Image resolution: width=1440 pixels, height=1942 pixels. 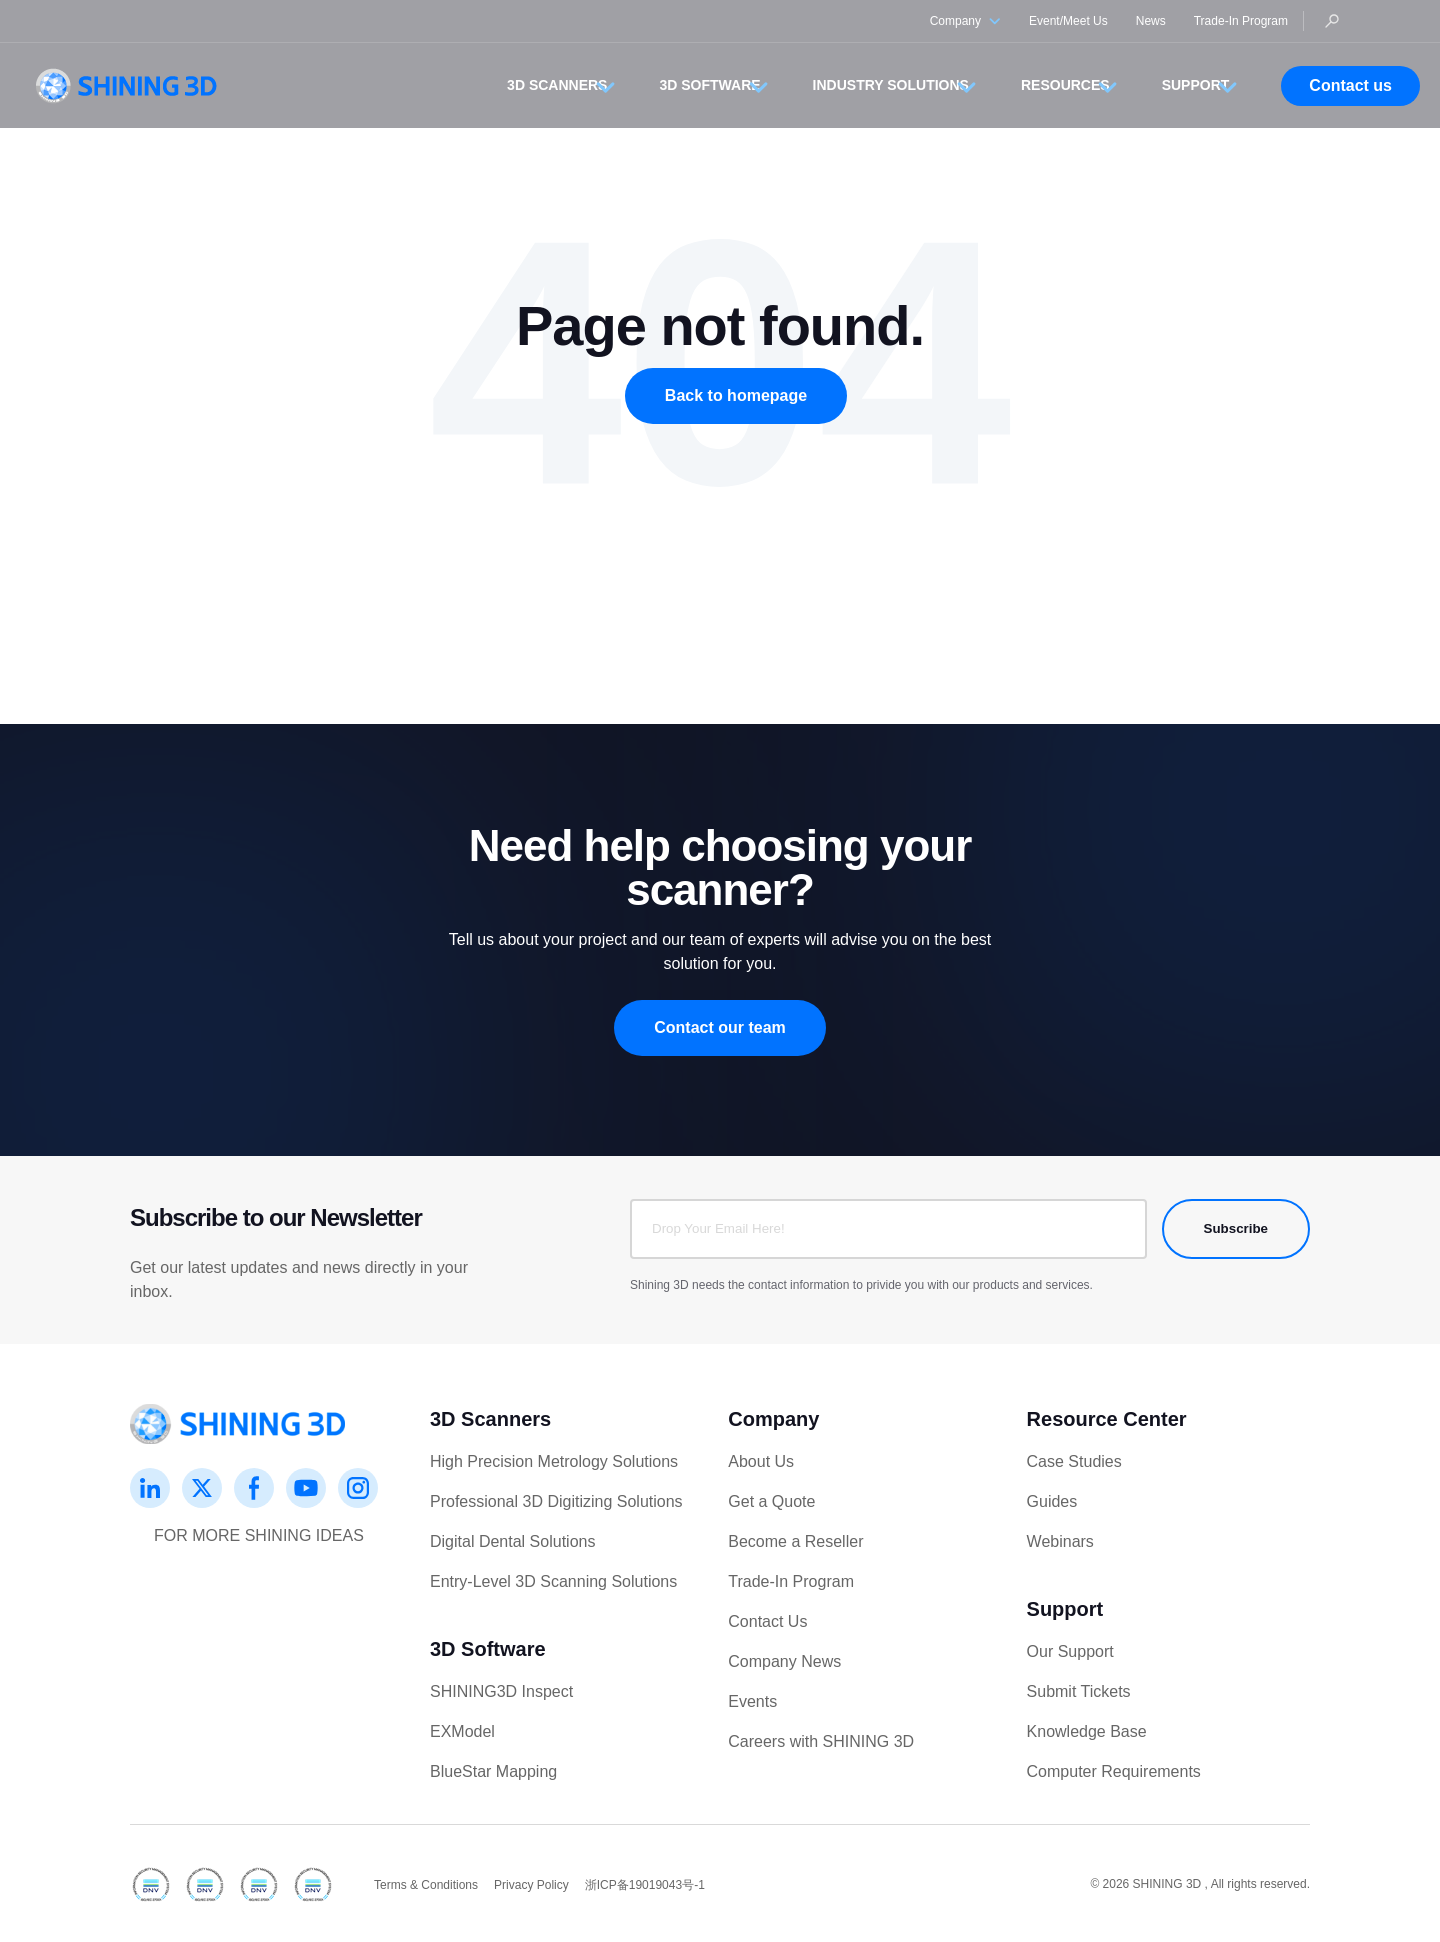 I want to click on SHINING3D Inspect [menuitem], so click(x=501, y=1691).